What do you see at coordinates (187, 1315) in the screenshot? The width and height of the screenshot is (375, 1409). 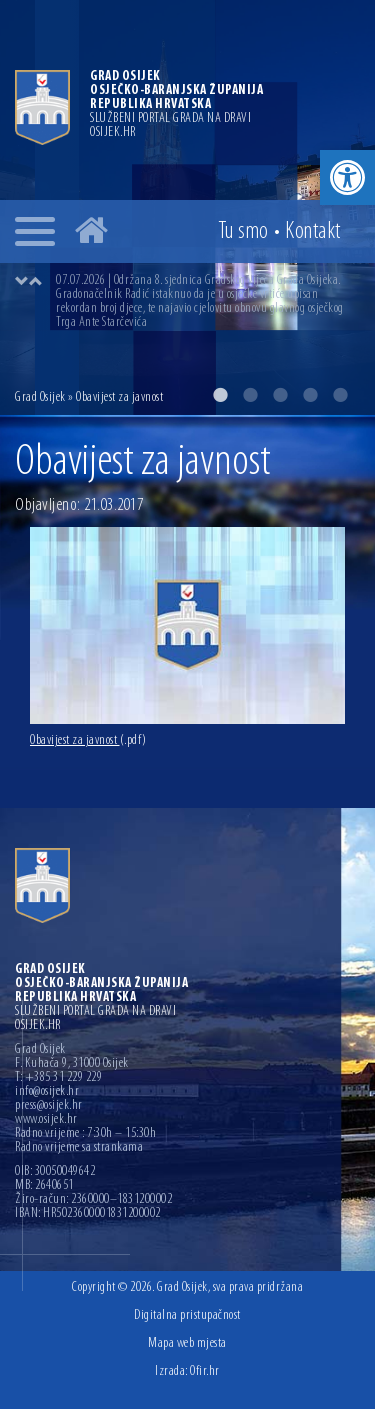 I see `Digitalna pristupačnost` at bounding box center [187, 1315].